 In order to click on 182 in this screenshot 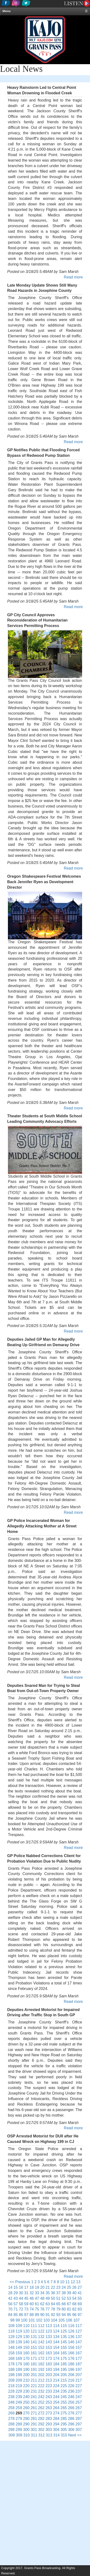, I will do `click(41, 2364)`.